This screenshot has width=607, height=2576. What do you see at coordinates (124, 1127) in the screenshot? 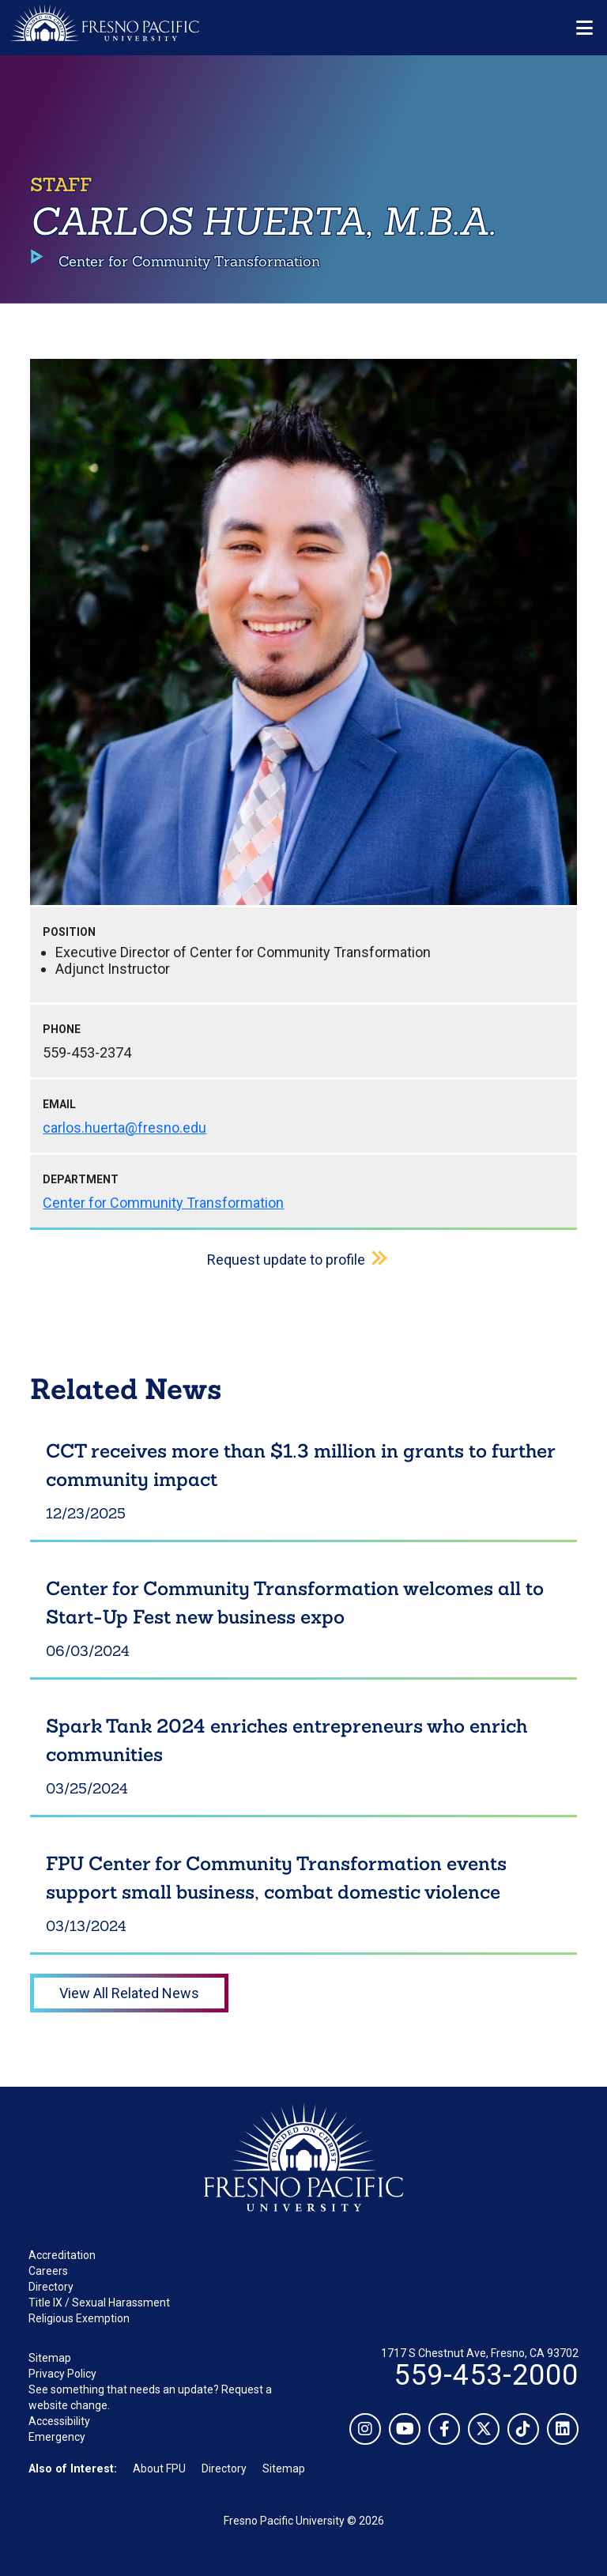
I see `carlos.huerta@fresno.edu` at bounding box center [124, 1127].